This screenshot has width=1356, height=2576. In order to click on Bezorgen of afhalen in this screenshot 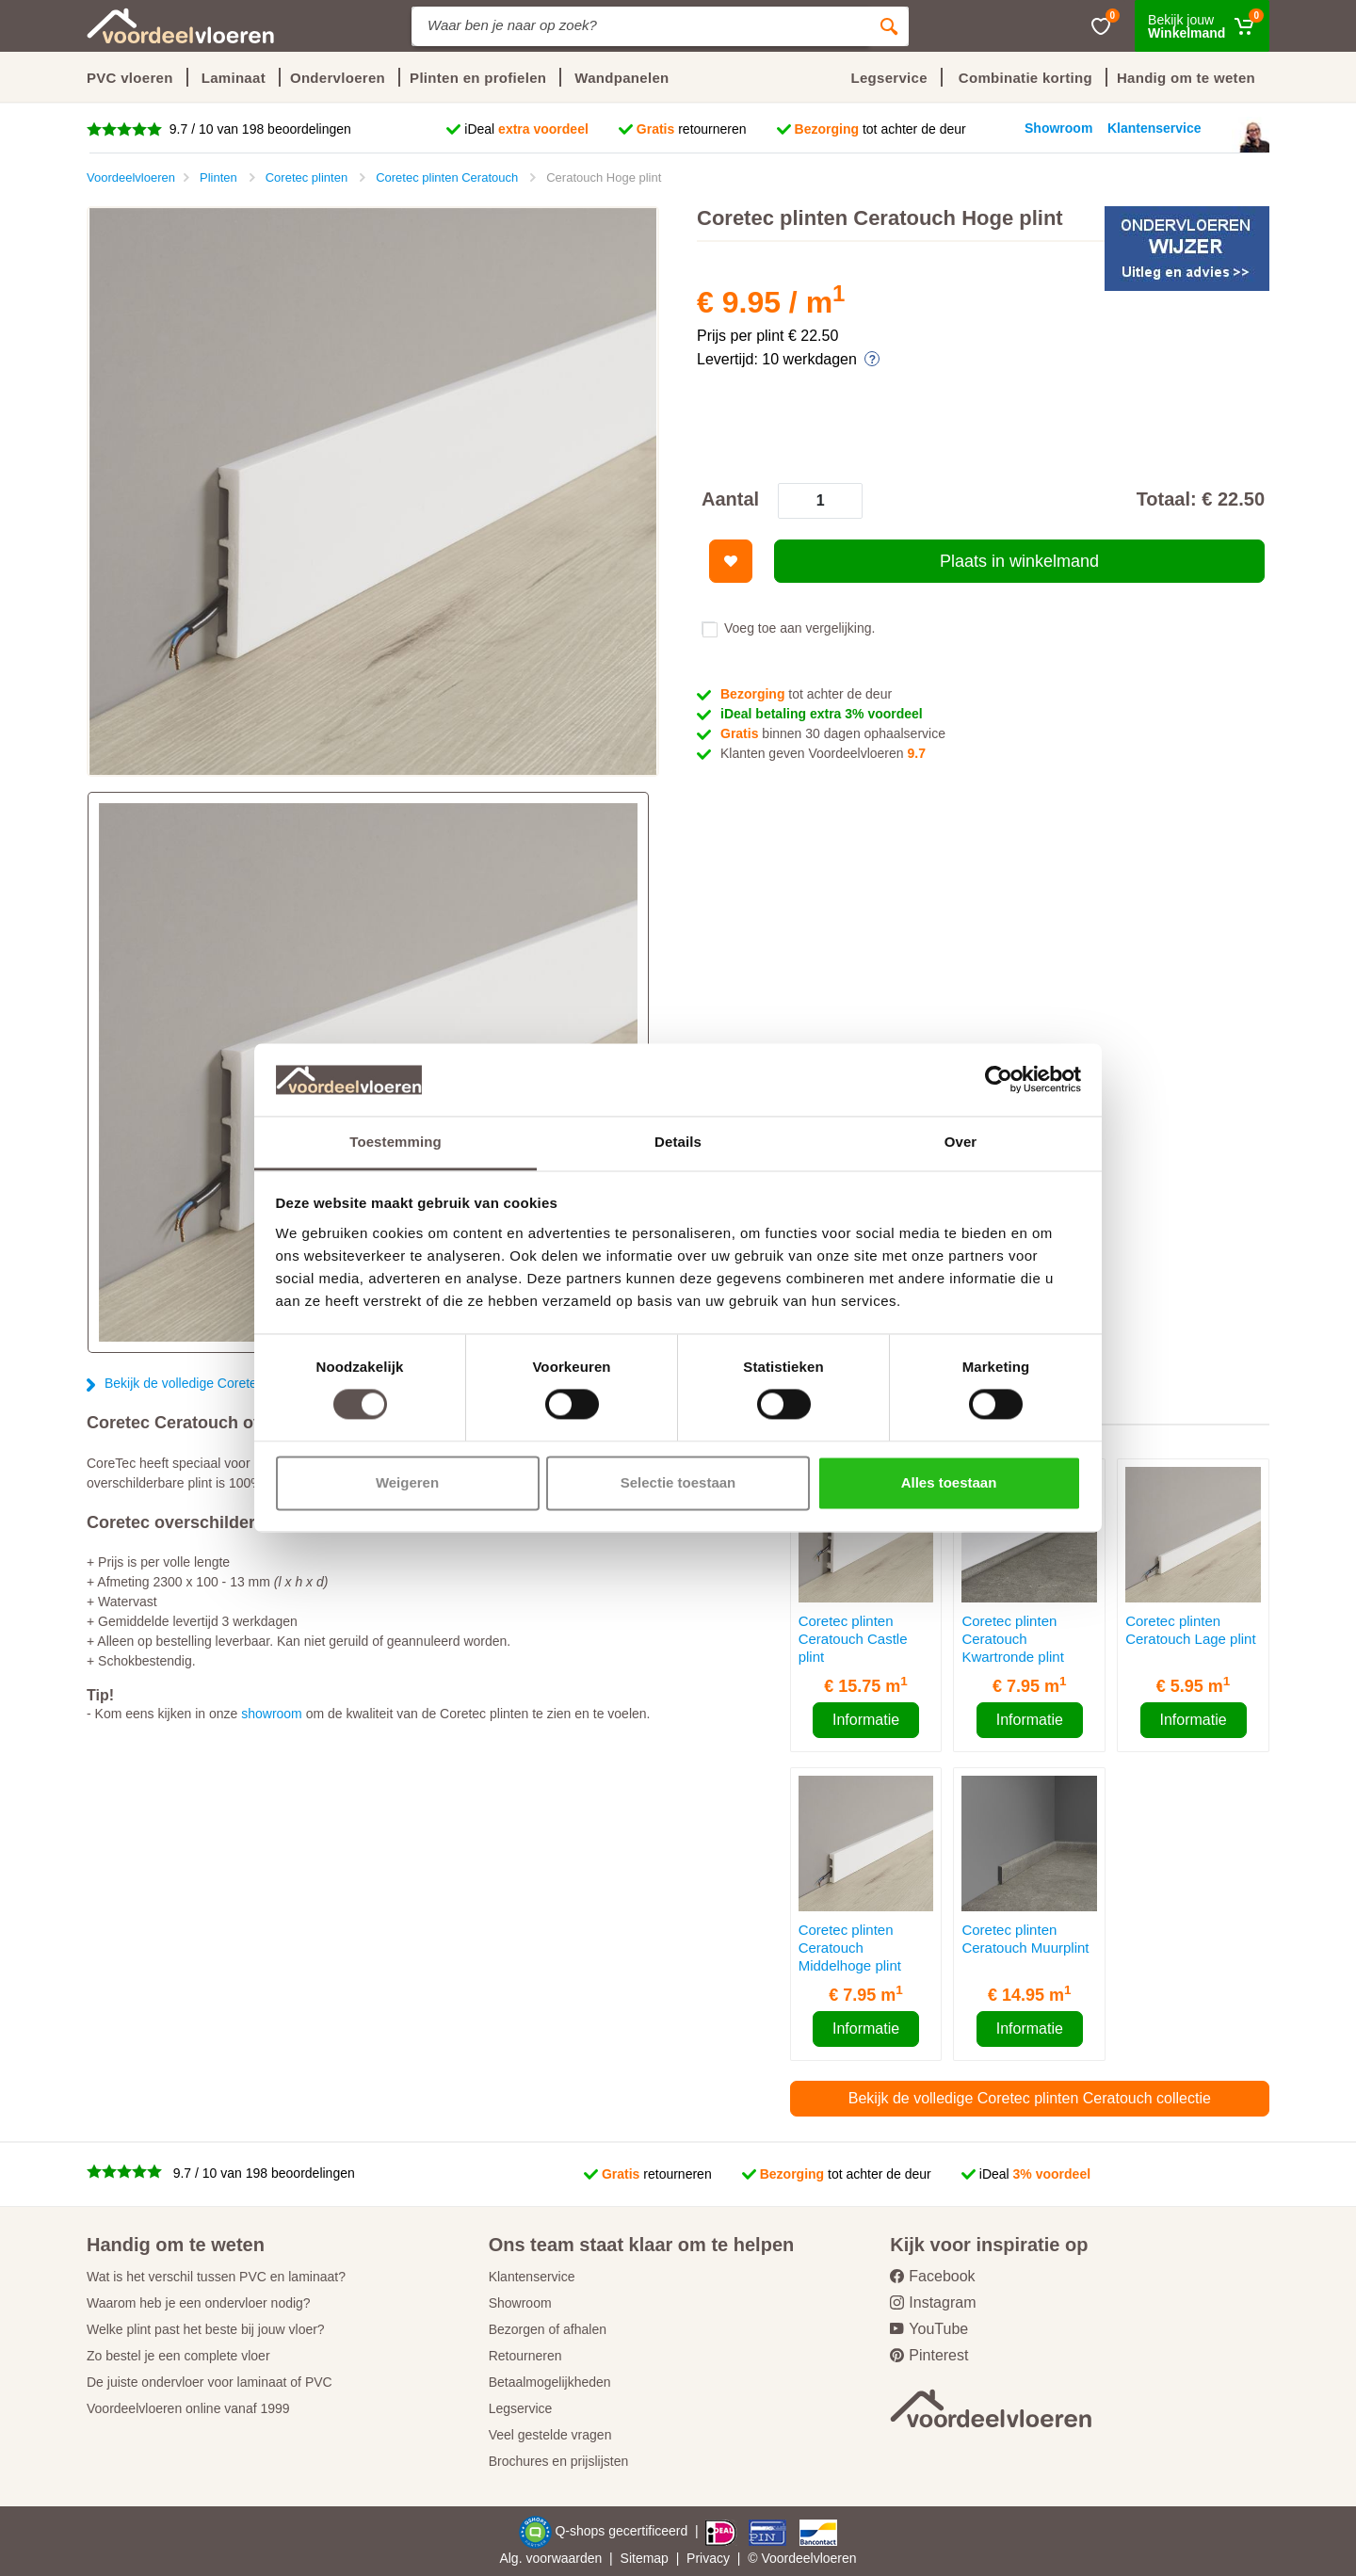, I will do `click(547, 2329)`.